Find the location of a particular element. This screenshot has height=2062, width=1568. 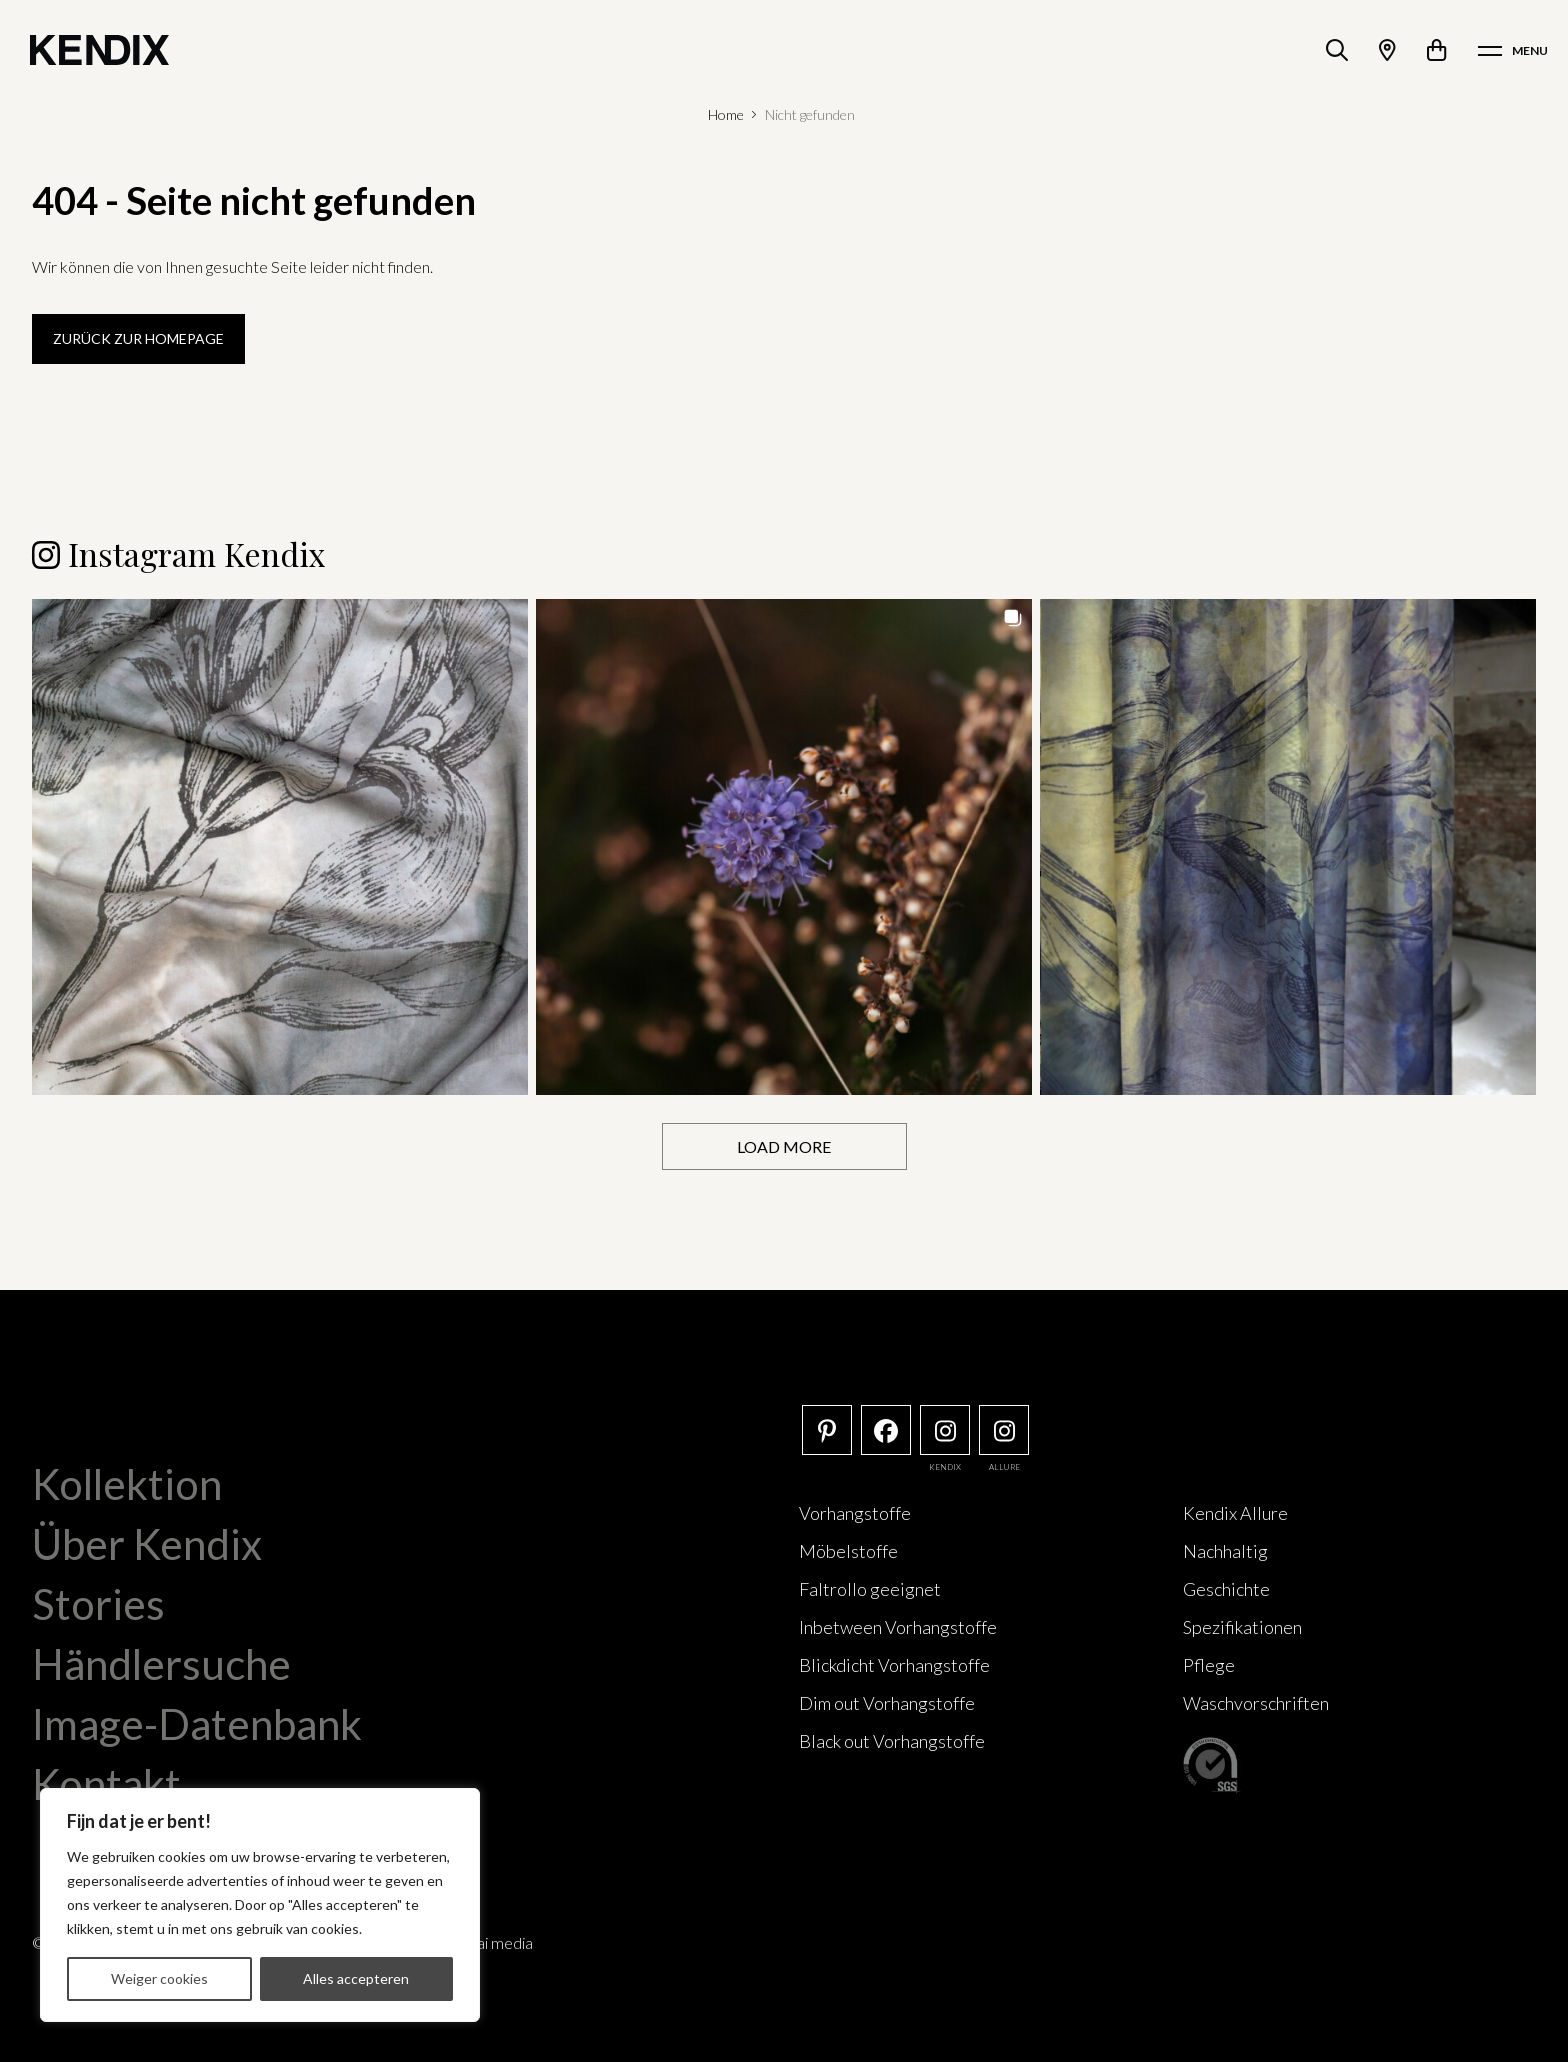

Blickdicht Vorhangstoffe is located at coordinates (894, 1665).